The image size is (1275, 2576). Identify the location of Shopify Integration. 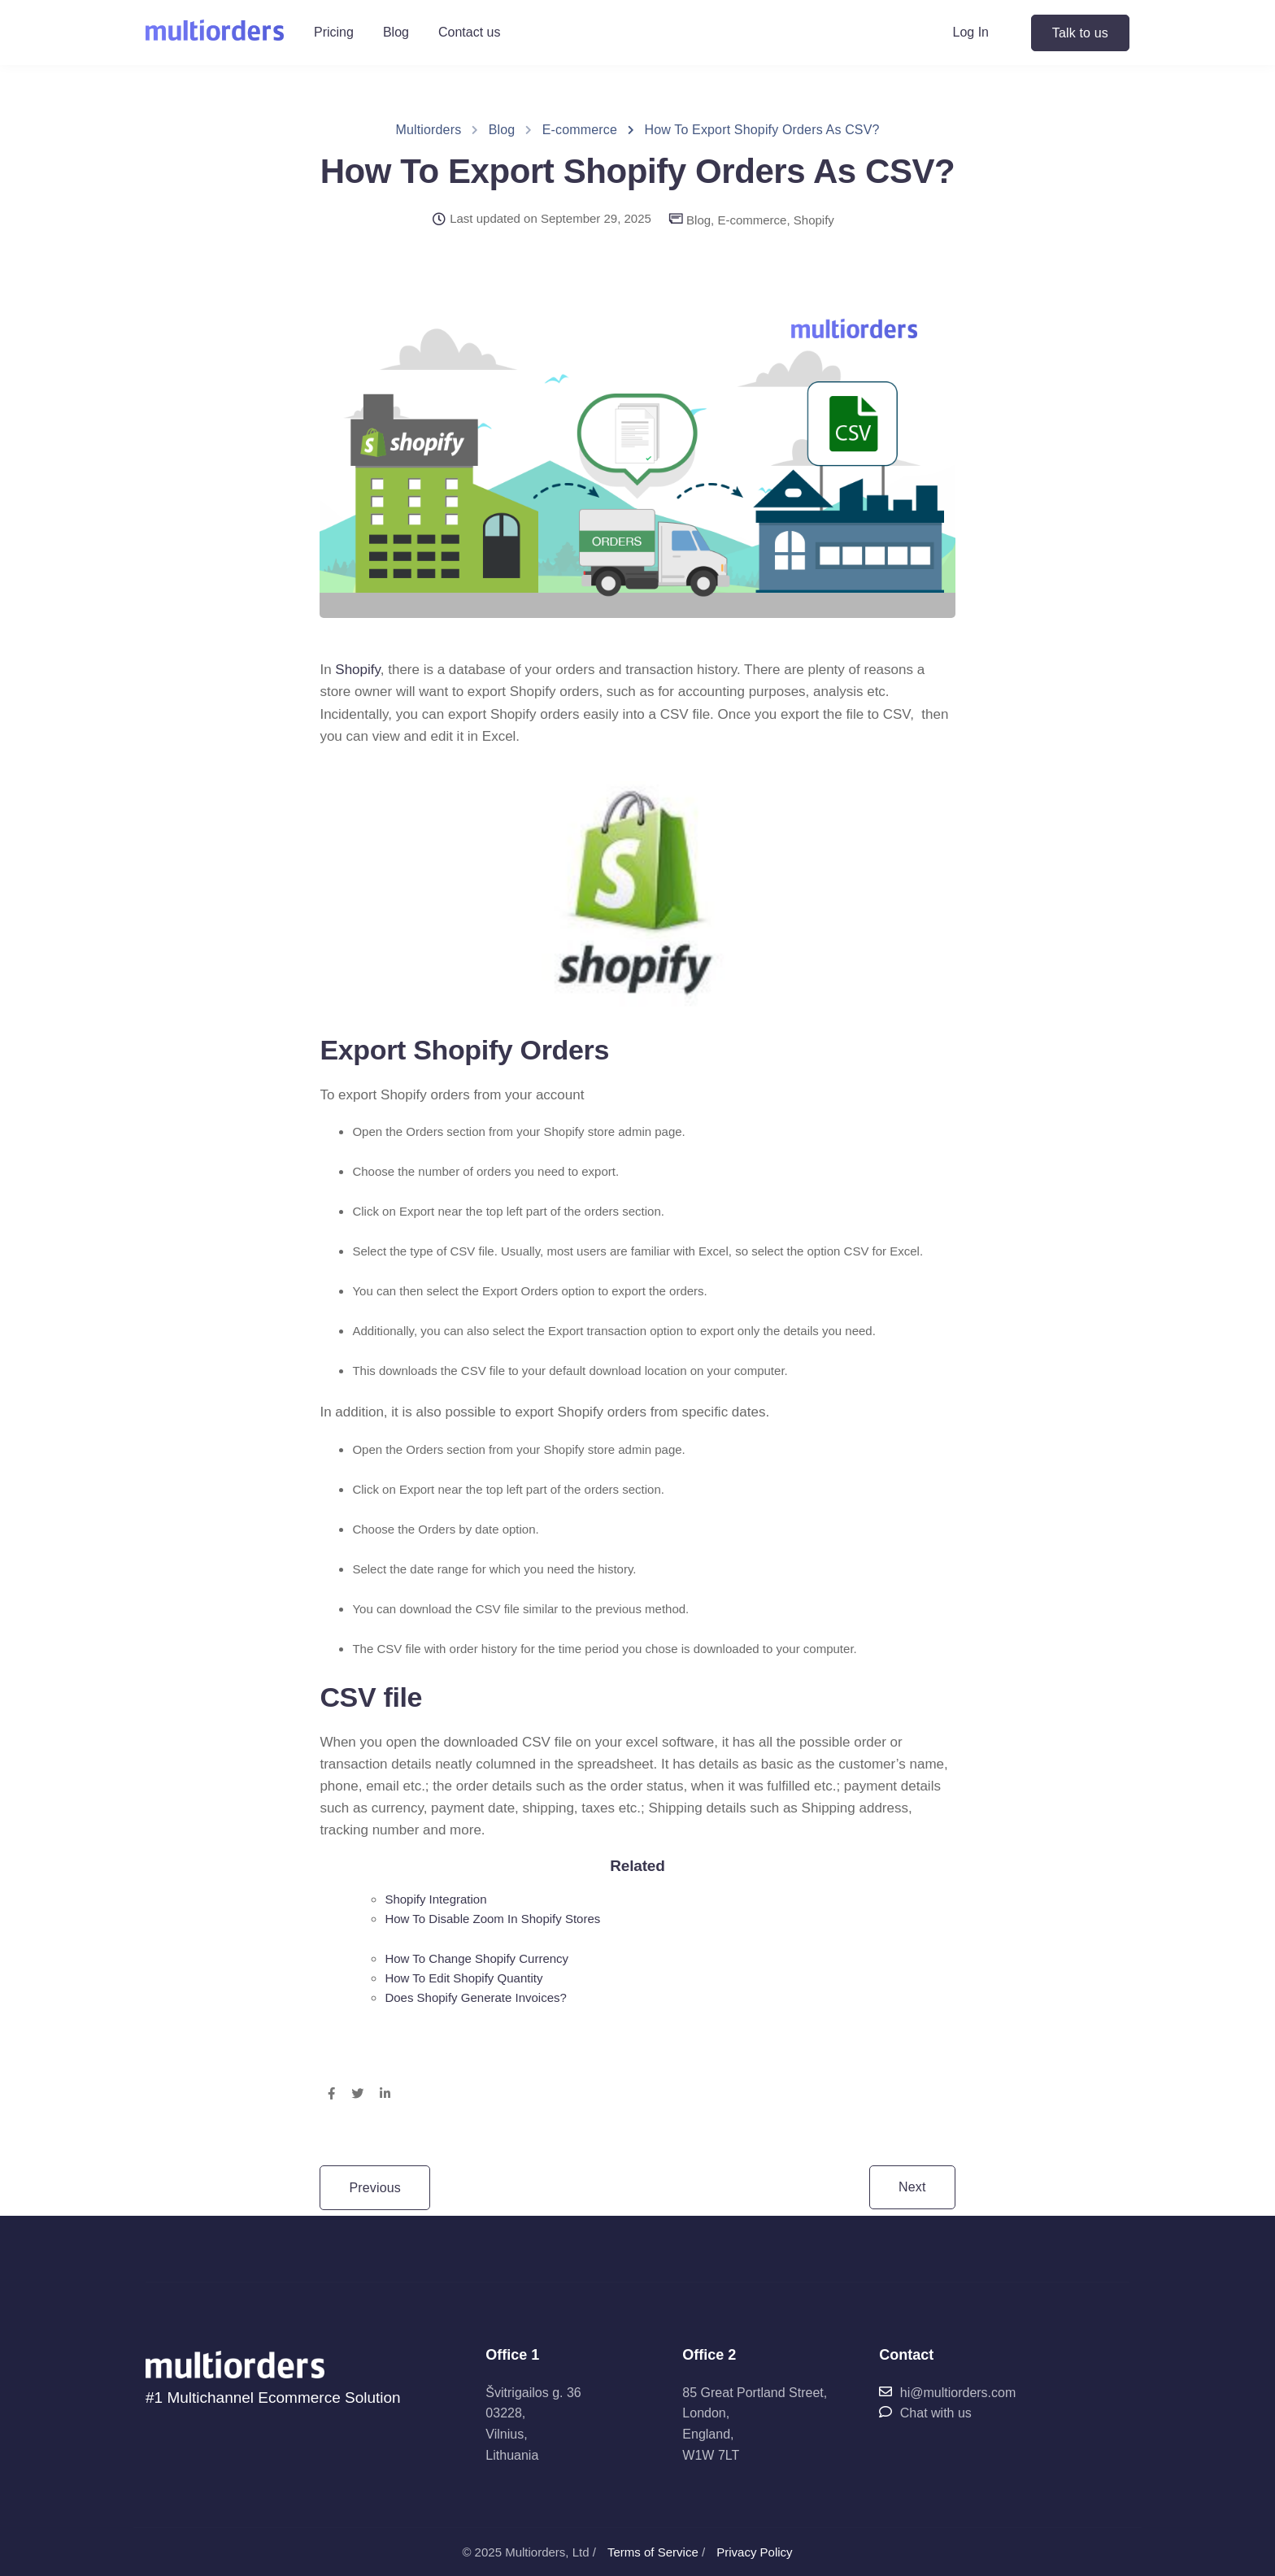
(435, 1899).